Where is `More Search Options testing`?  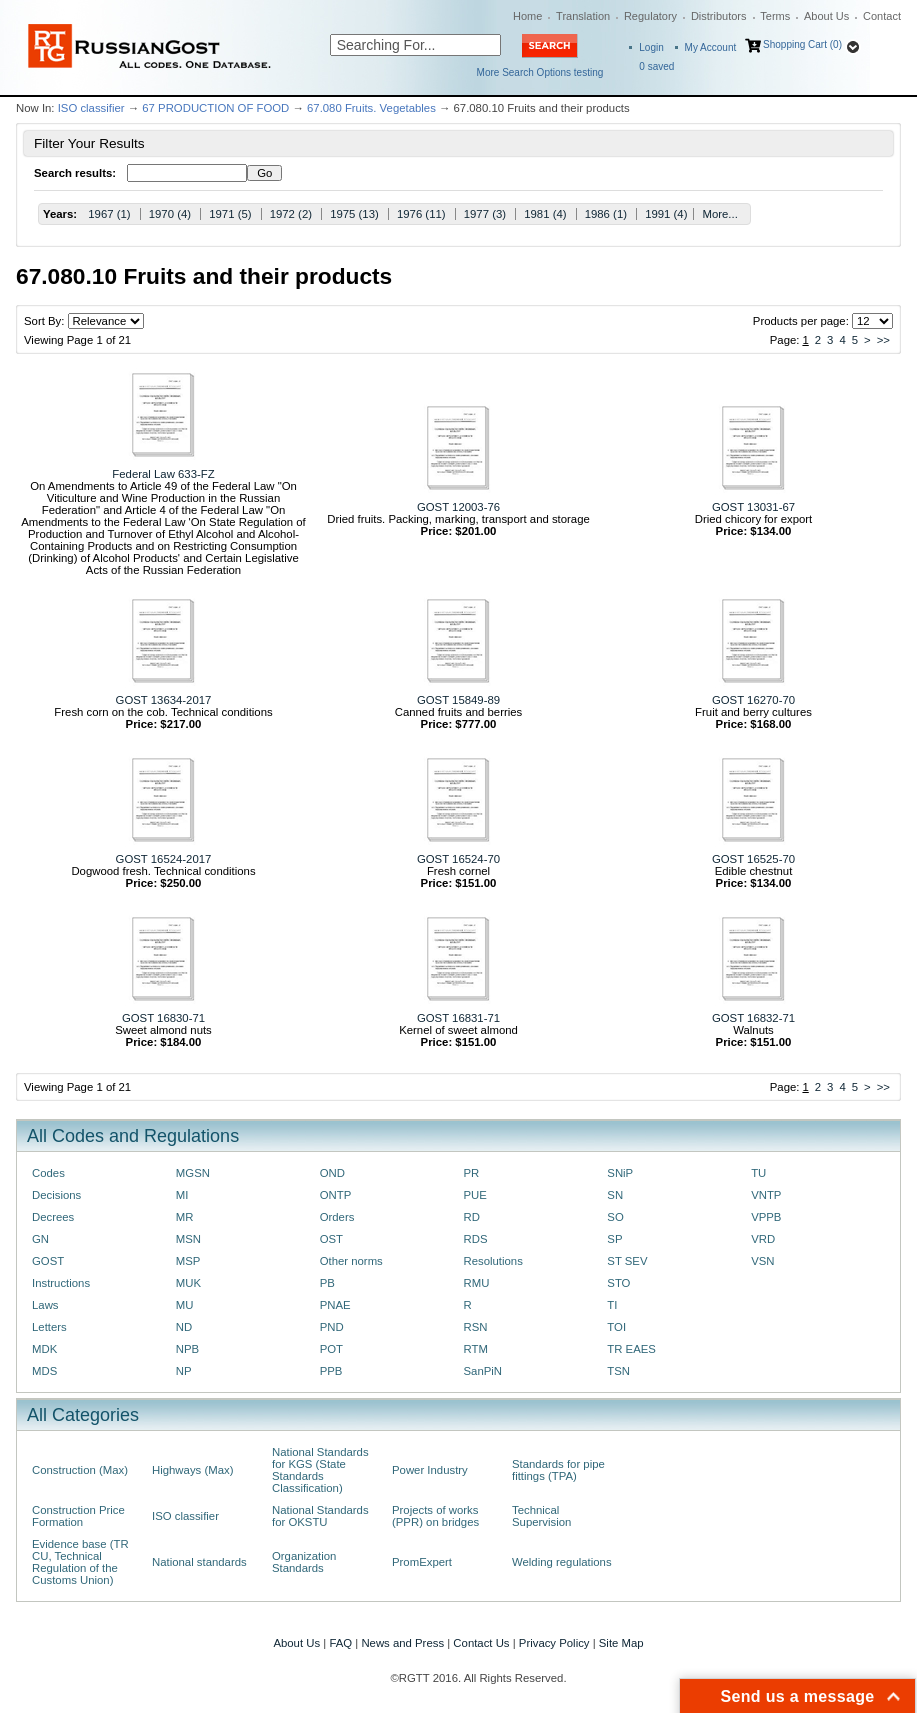 More Search Options testing is located at coordinates (540, 72).